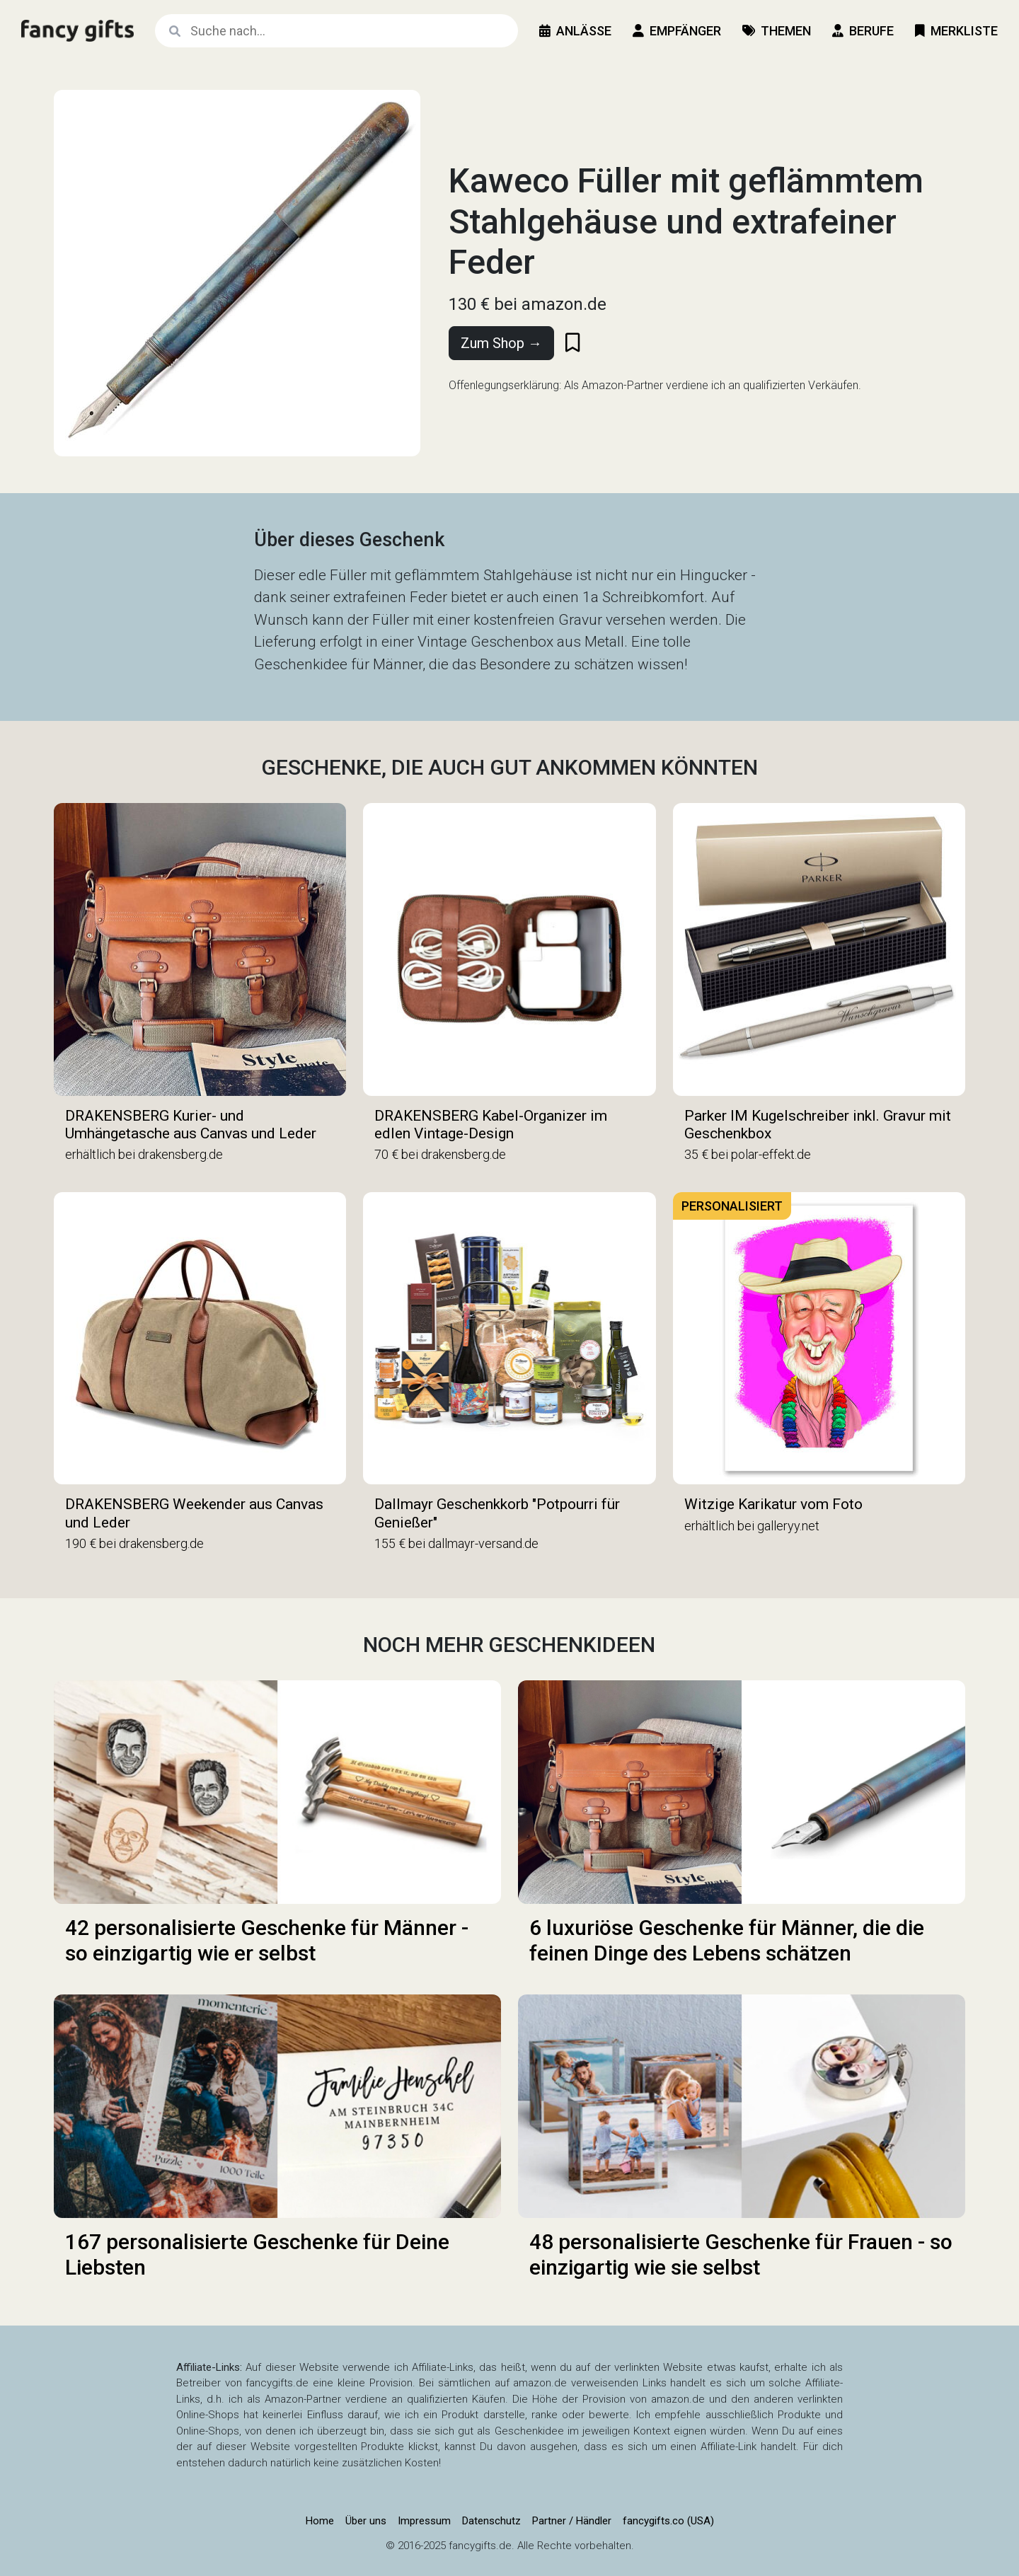  What do you see at coordinates (491, 2520) in the screenshot?
I see `Datenschutz` at bounding box center [491, 2520].